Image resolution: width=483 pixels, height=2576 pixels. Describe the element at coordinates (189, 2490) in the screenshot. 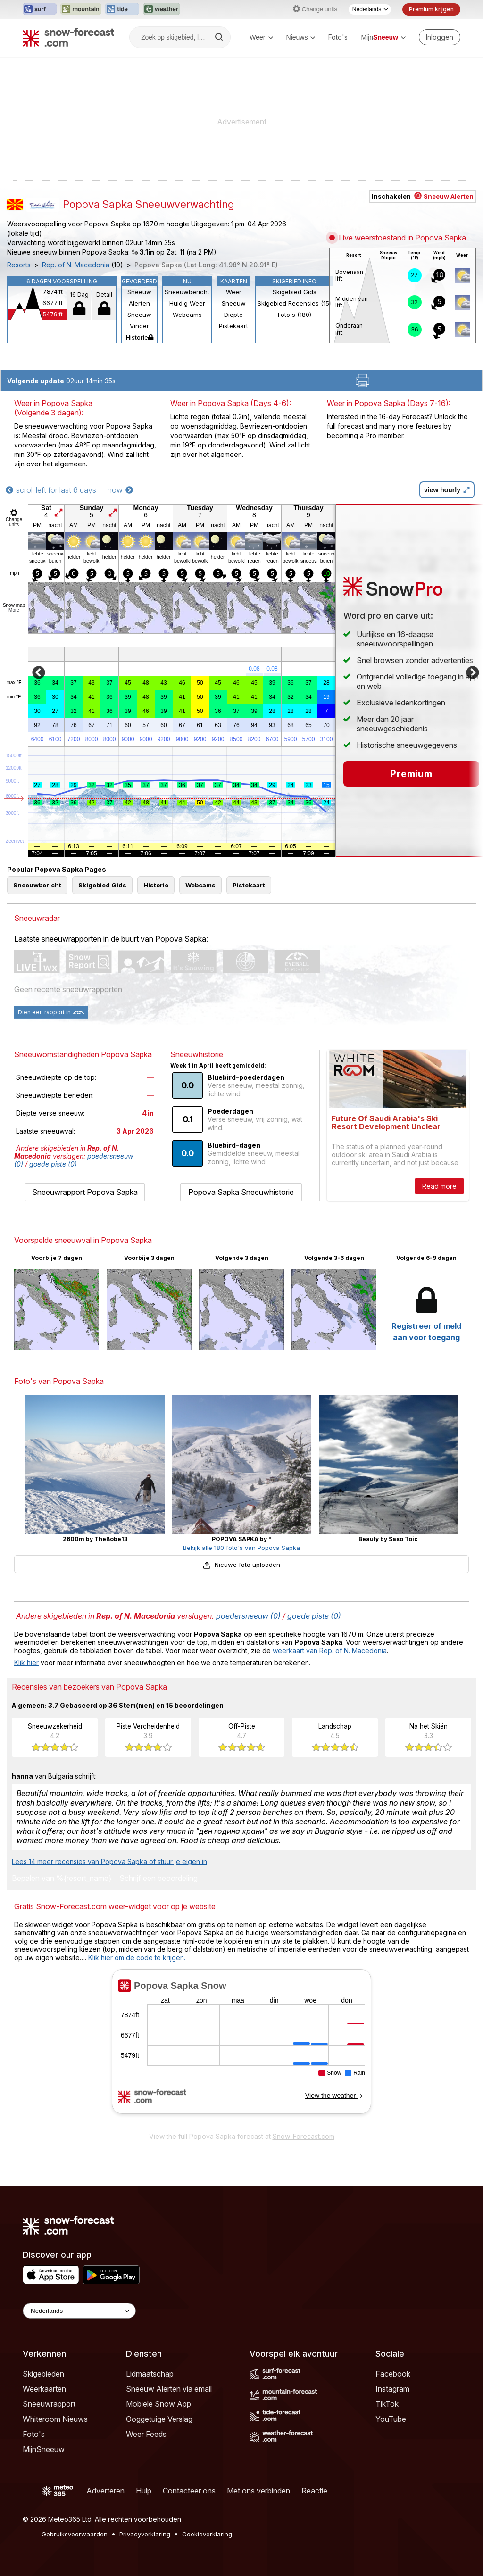

I see `Contacteer ons` at that location.